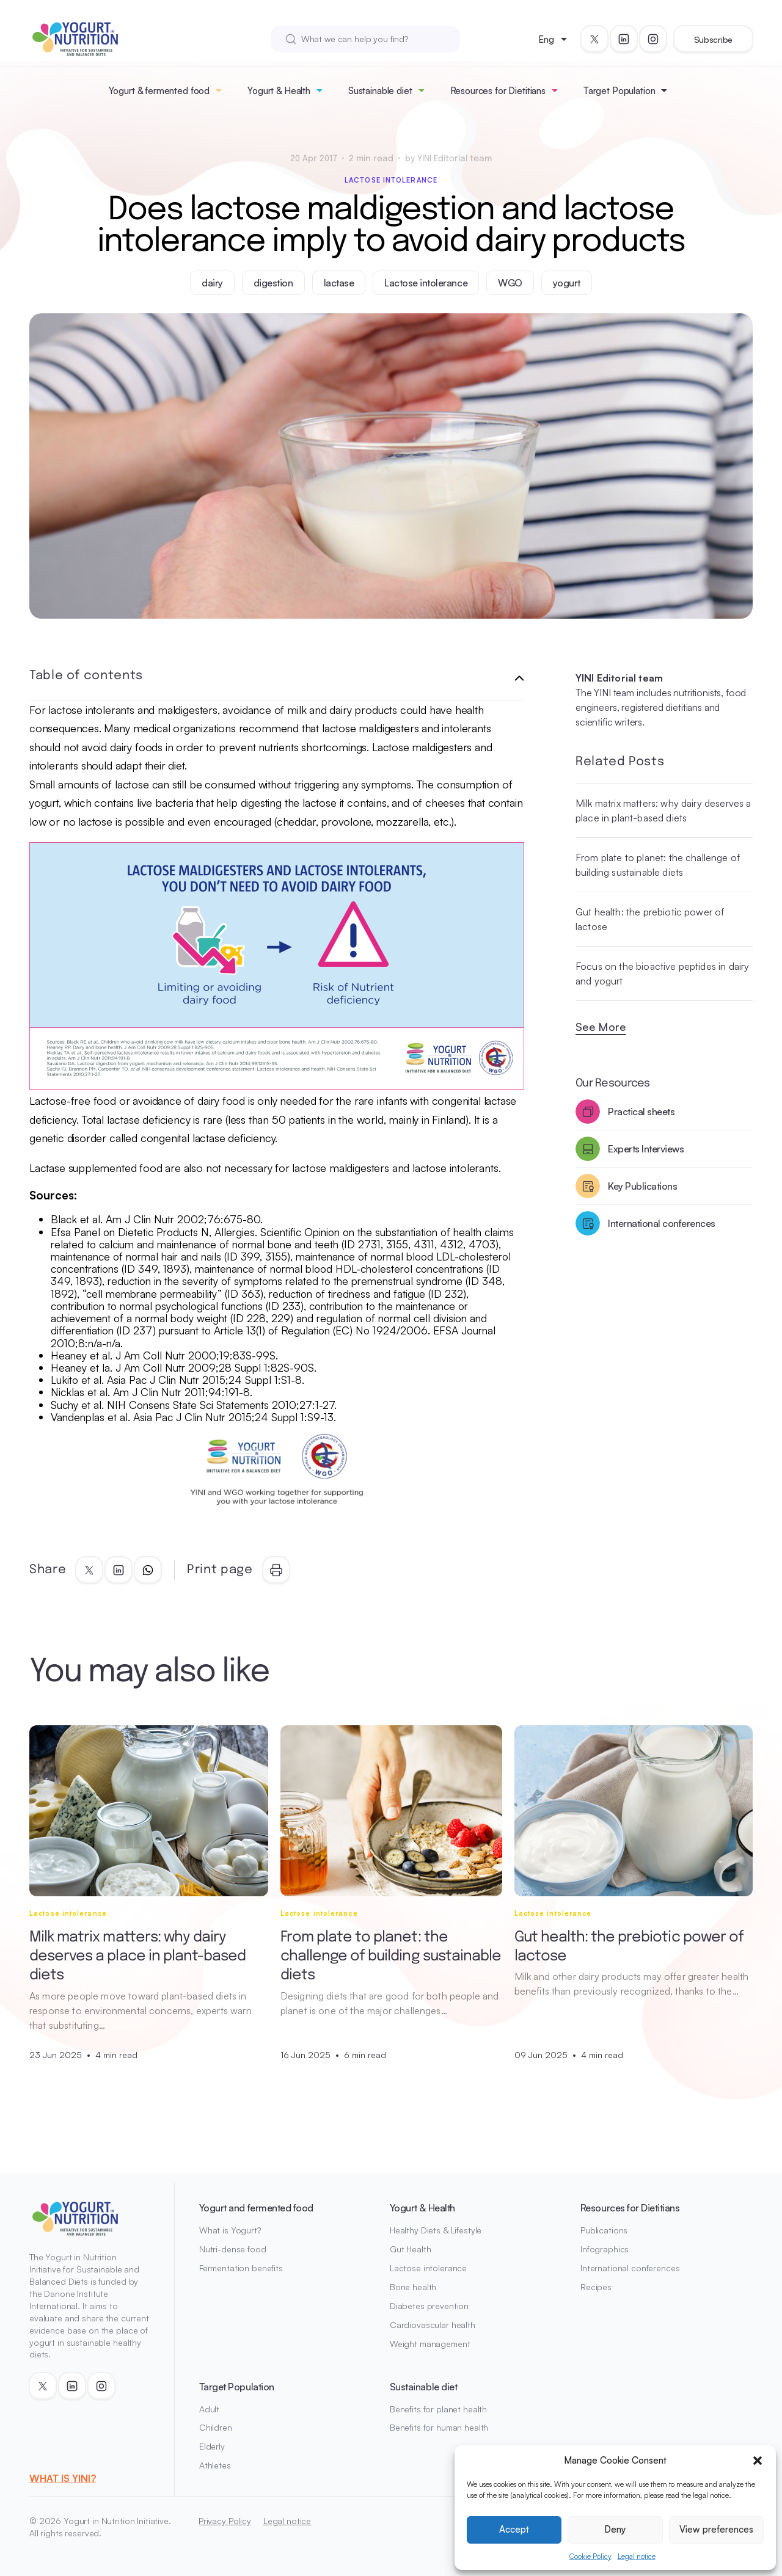  Describe the element at coordinates (630, 2268) in the screenshot. I see `International conferences` at that location.